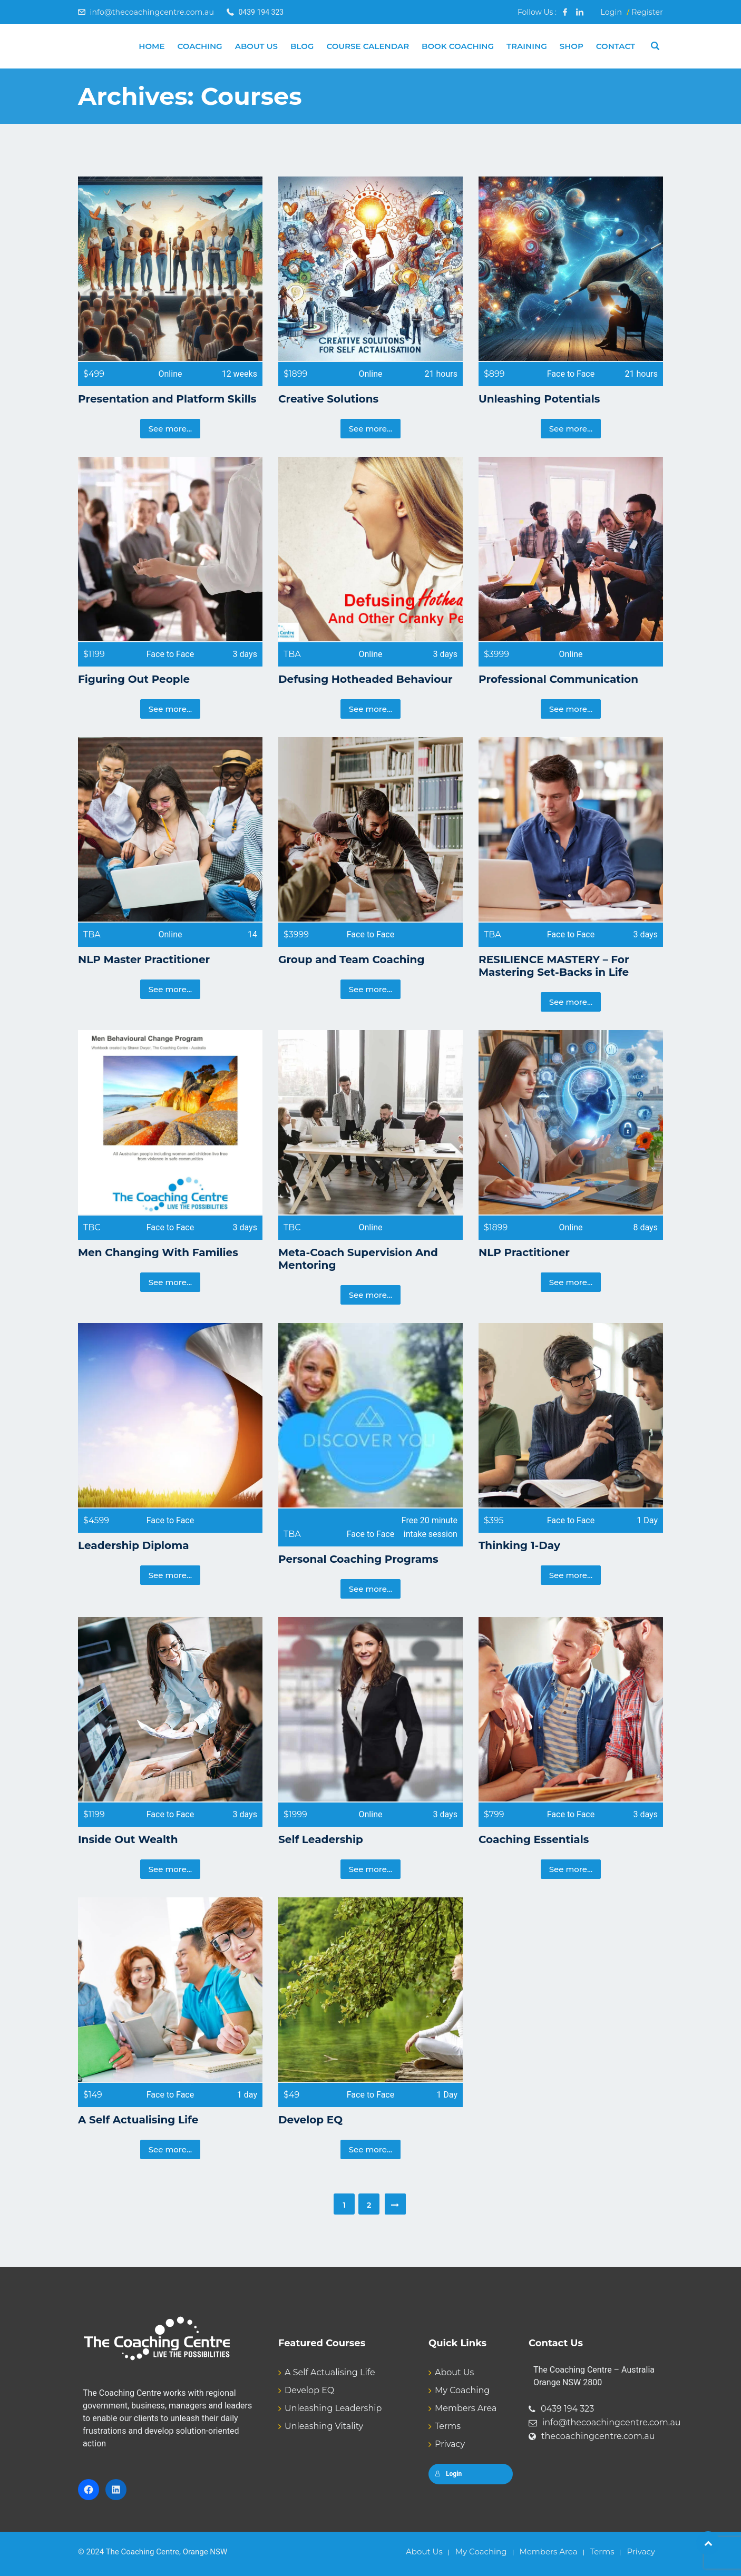  I want to click on See more..., so click(170, 429).